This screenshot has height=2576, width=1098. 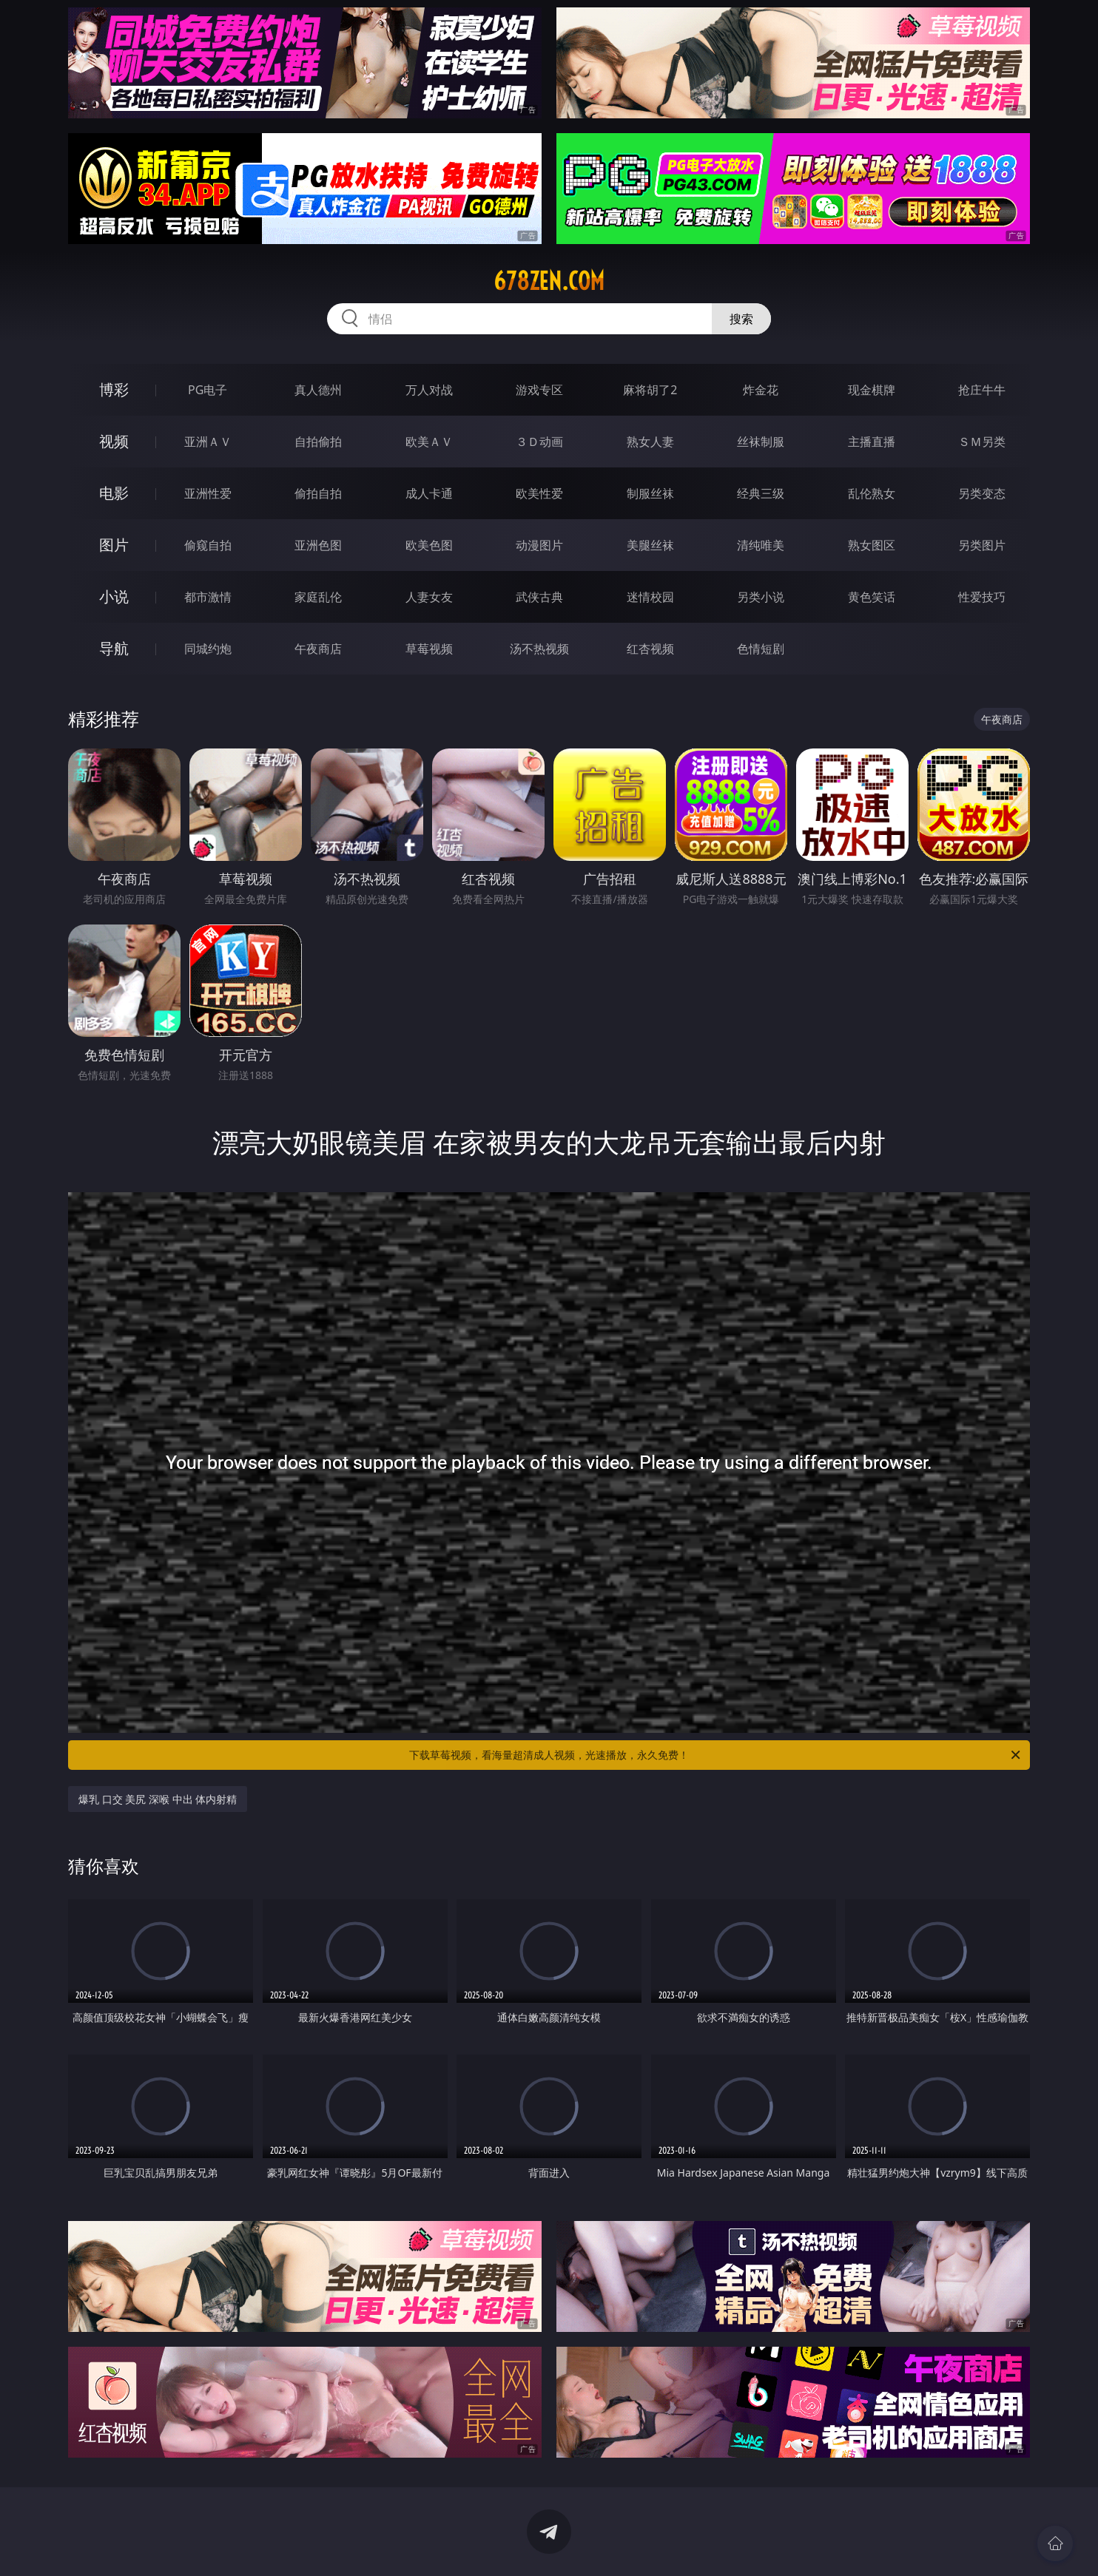 What do you see at coordinates (760, 648) in the screenshot?
I see `色情短剧` at bounding box center [760, 648].